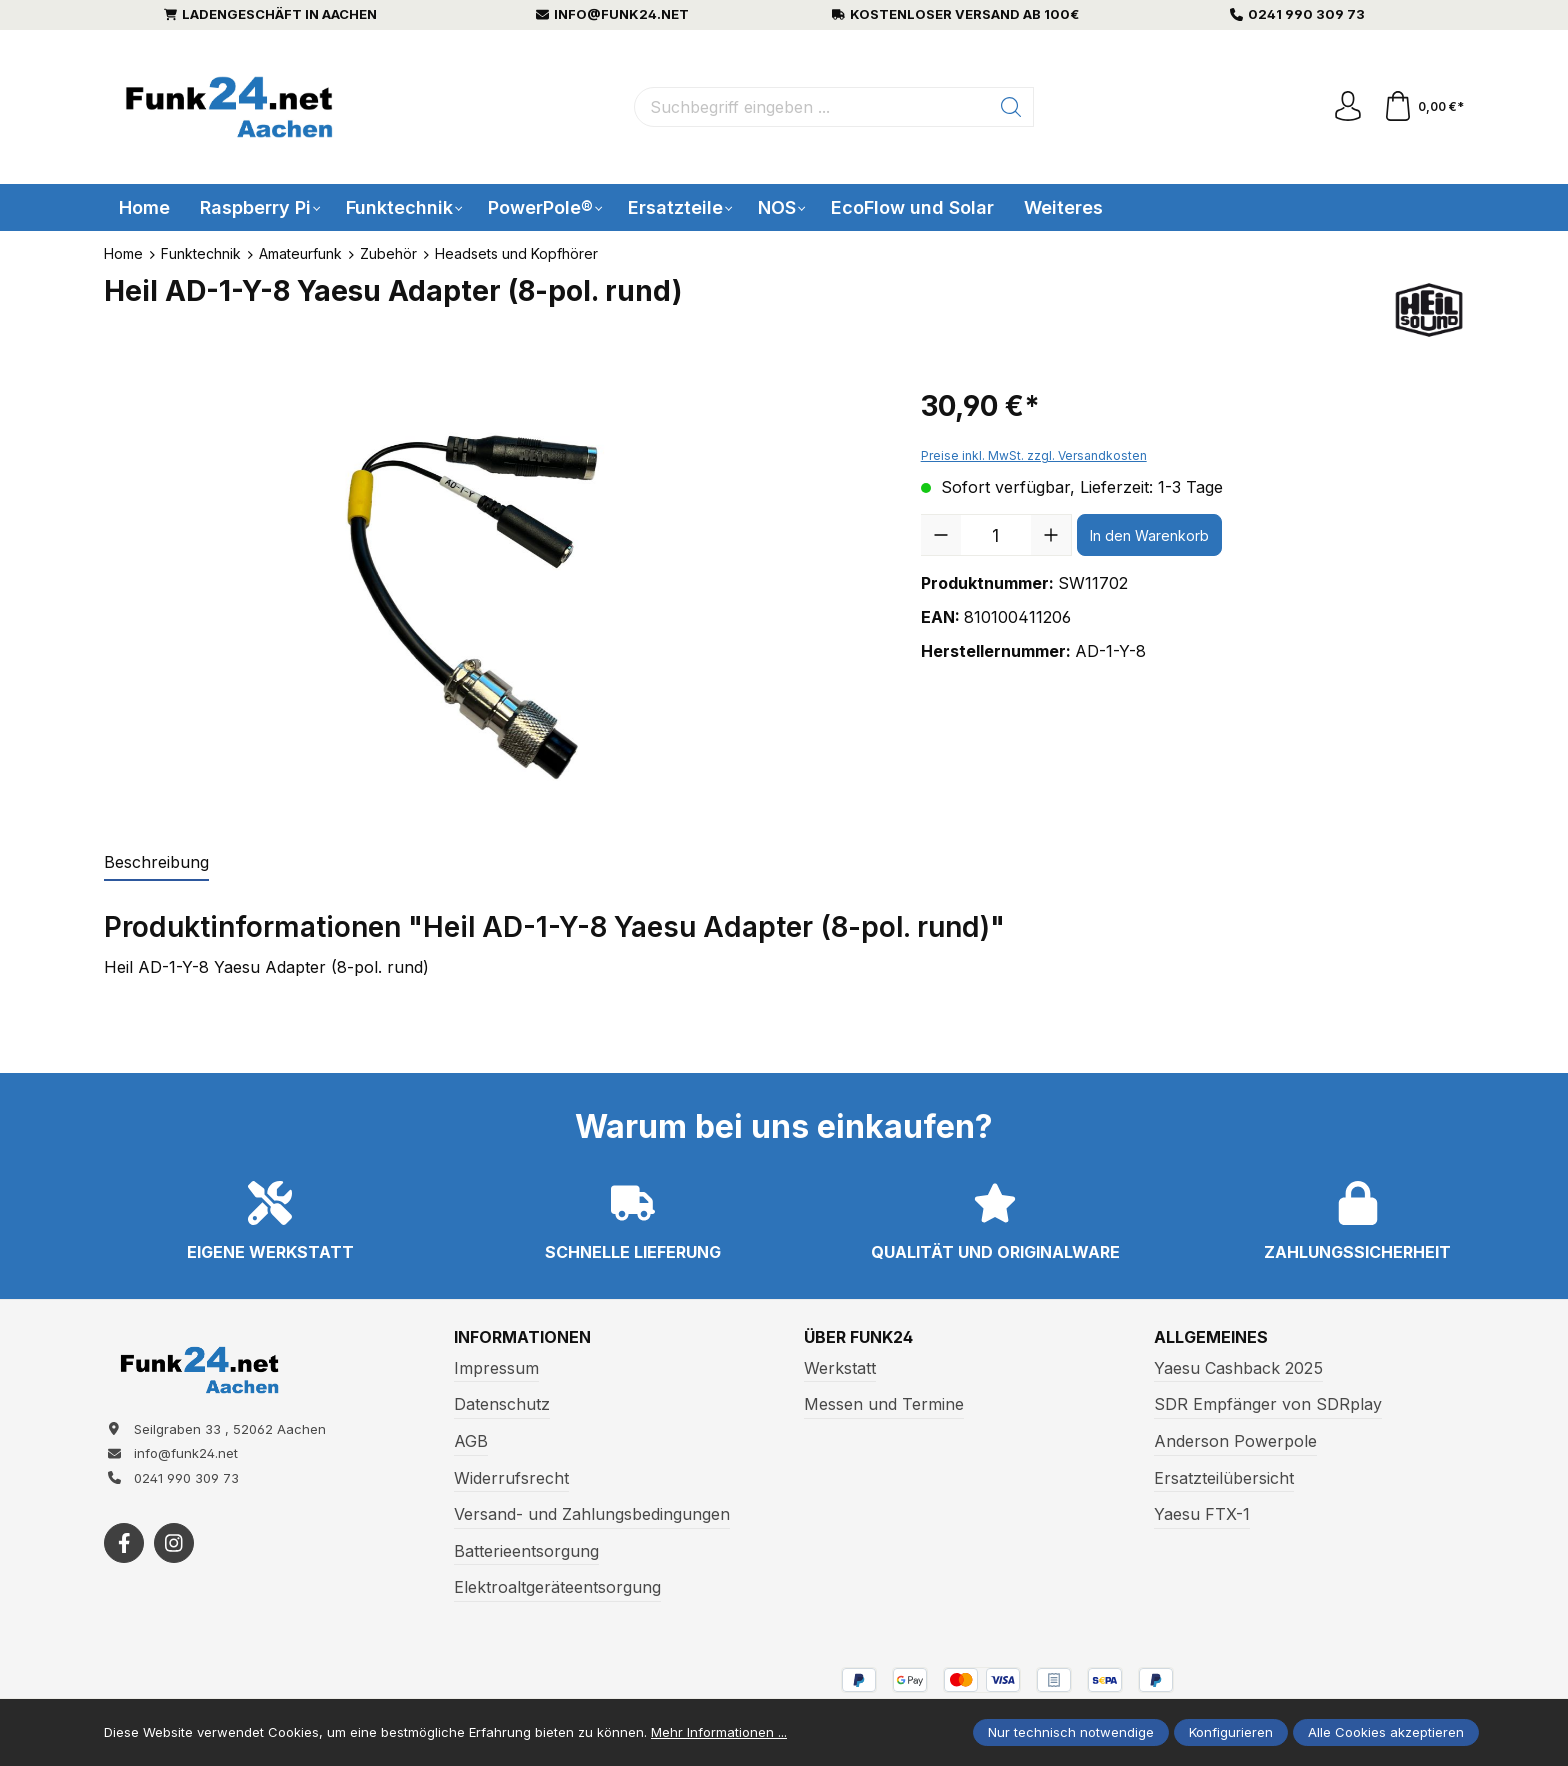 Image resolution: width=1568 pixels, height=1766 pixels. Describe the element at coordinates (941, 535) in the screenshot. I see `[Anzahl verringern]` at that location.